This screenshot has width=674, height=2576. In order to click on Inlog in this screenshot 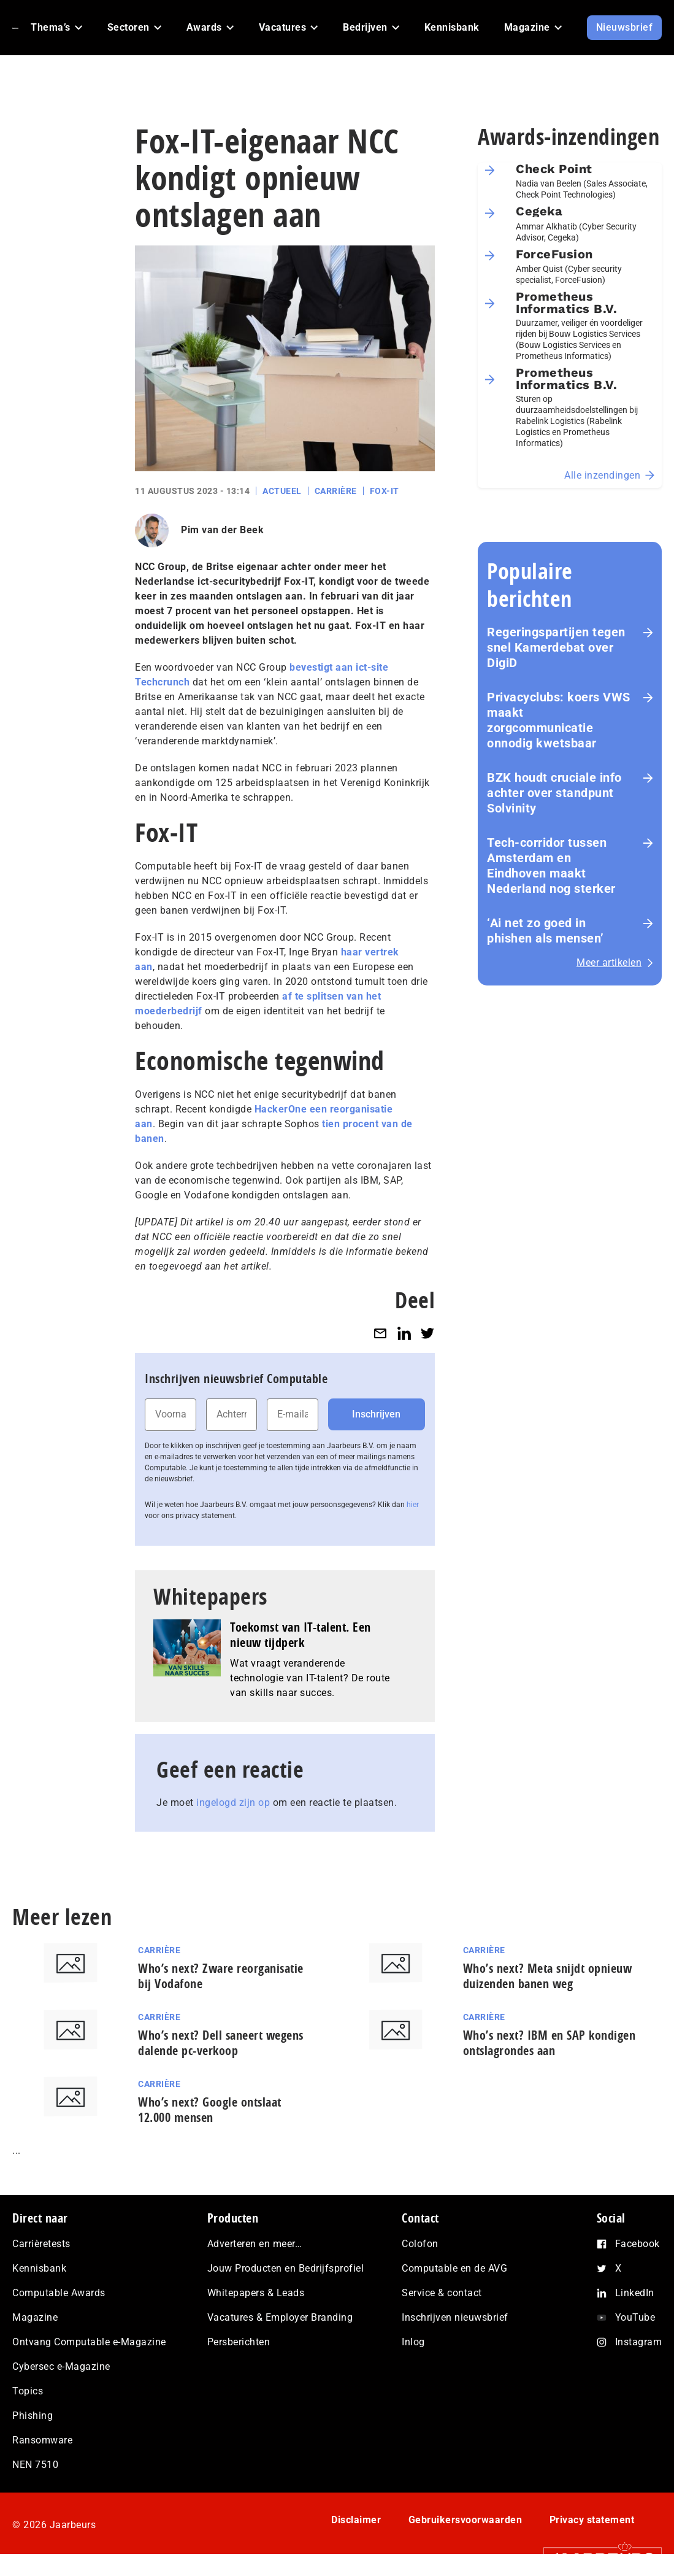, I will do `click(413, 2342)`.